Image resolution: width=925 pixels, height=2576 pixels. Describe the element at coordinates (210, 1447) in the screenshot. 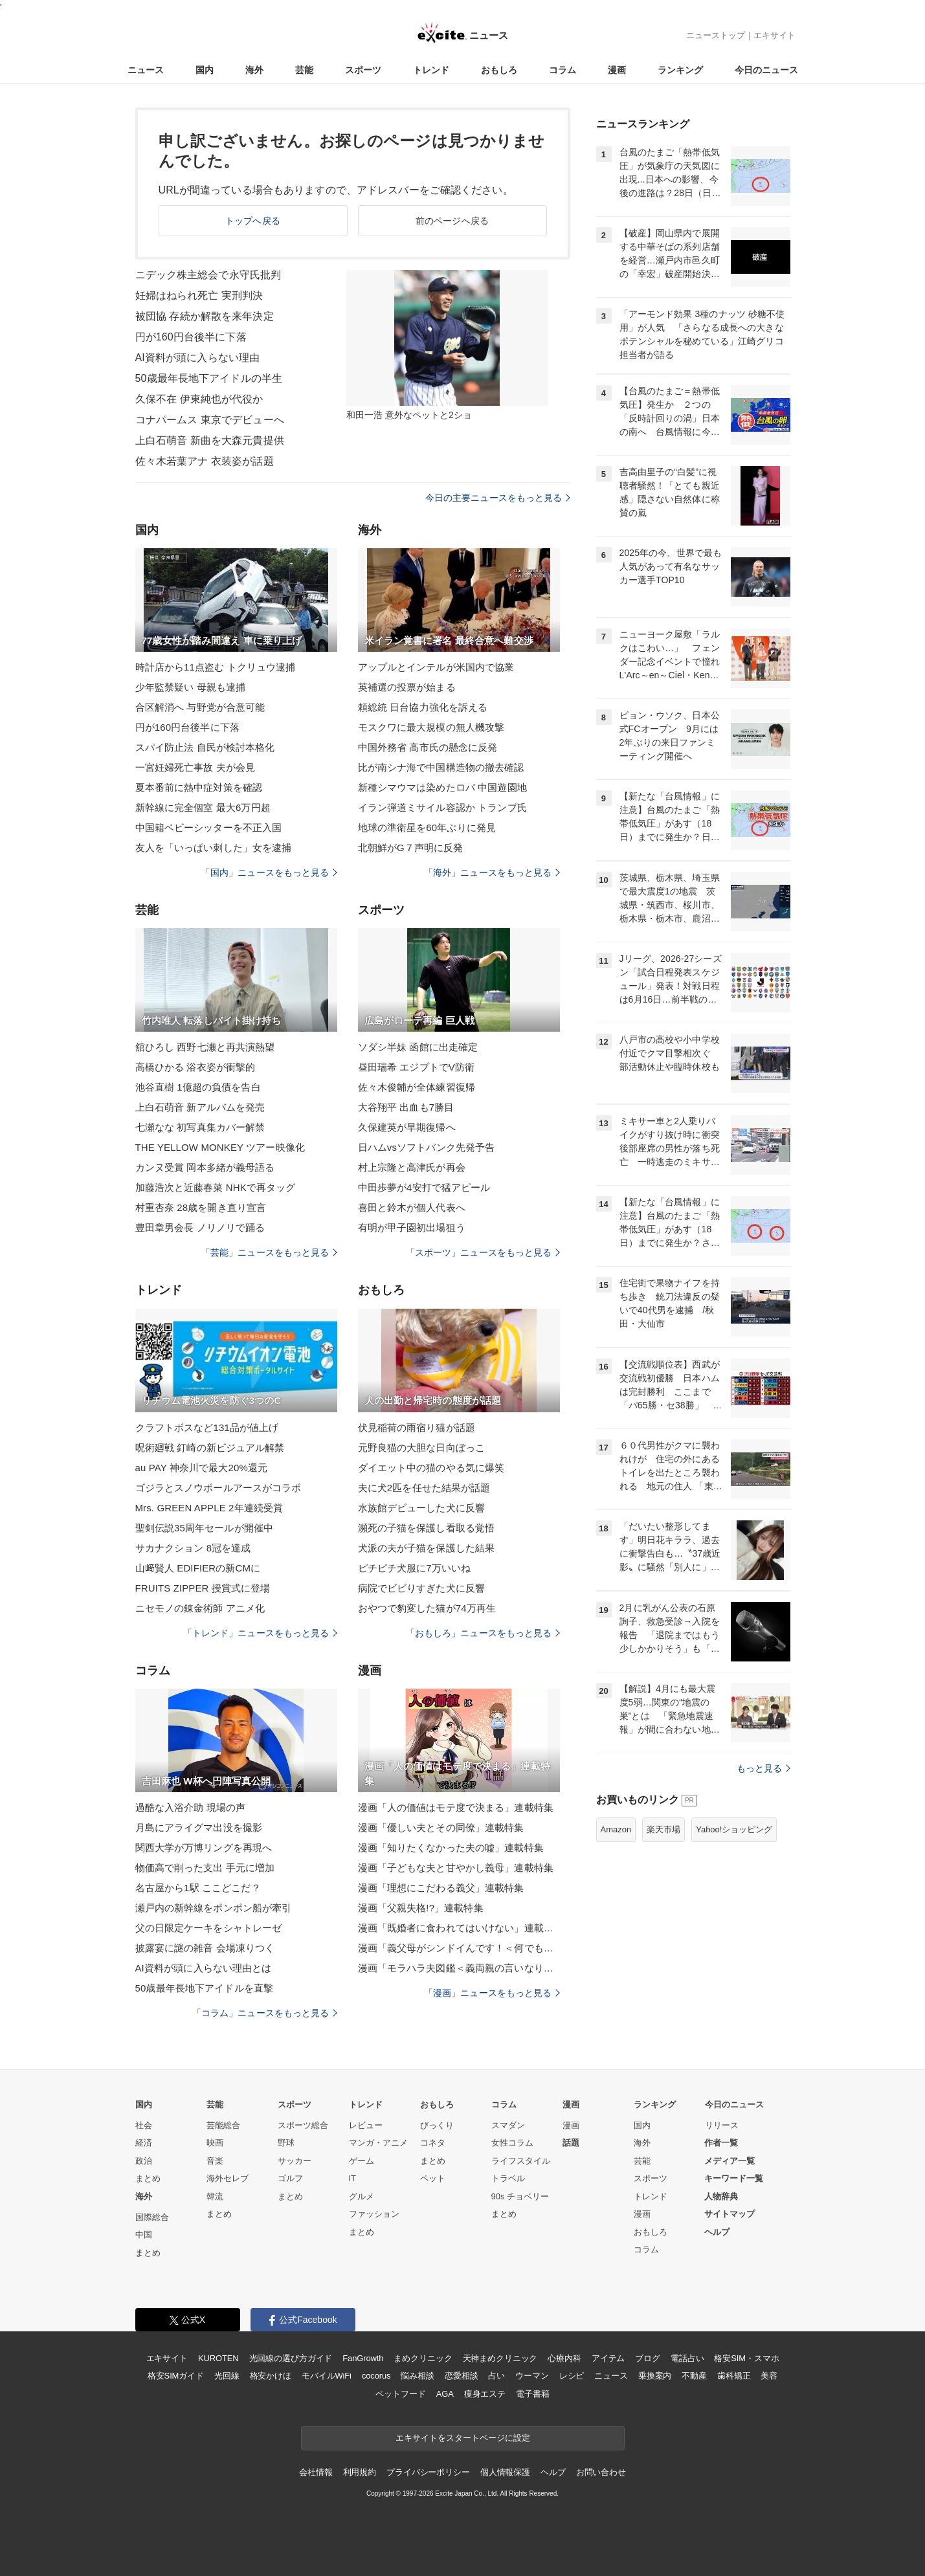

I see `呪術廻戦 釘崎の新ビジュアル解禁` at that location.